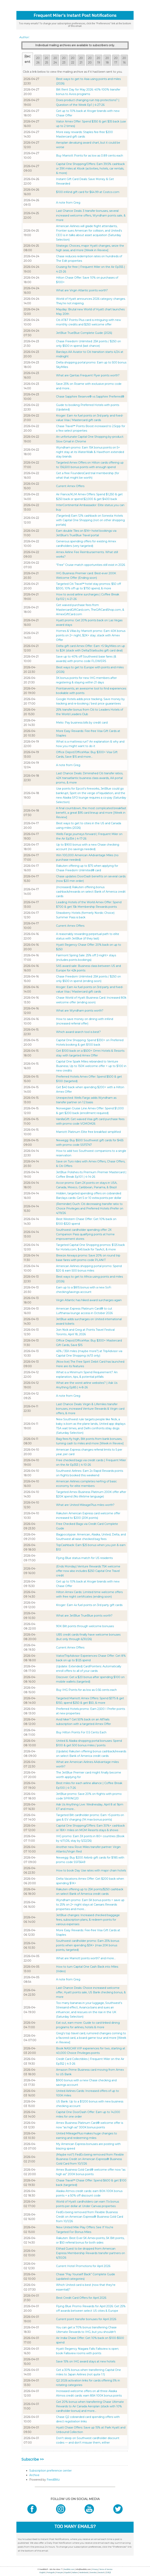 The height and width of the screenshot is (2576, 150). I want to click on Southwest cardholder spending offer: 2X Companion Pass qualifying points at home improvement stores, so click(85, 1234).